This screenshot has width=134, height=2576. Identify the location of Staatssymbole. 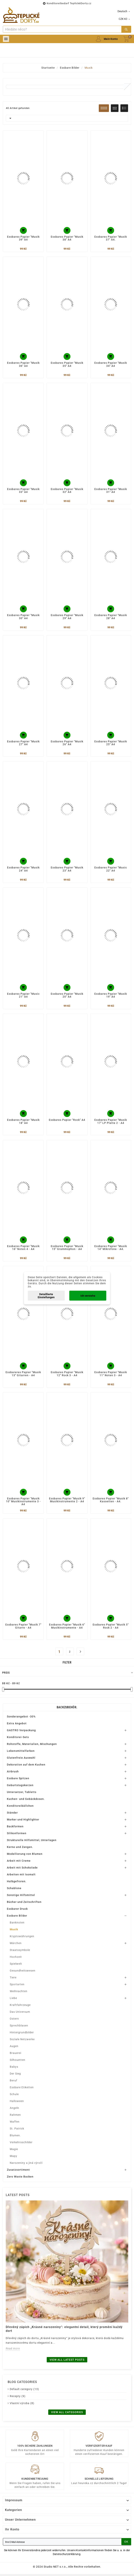
(20, 1951).